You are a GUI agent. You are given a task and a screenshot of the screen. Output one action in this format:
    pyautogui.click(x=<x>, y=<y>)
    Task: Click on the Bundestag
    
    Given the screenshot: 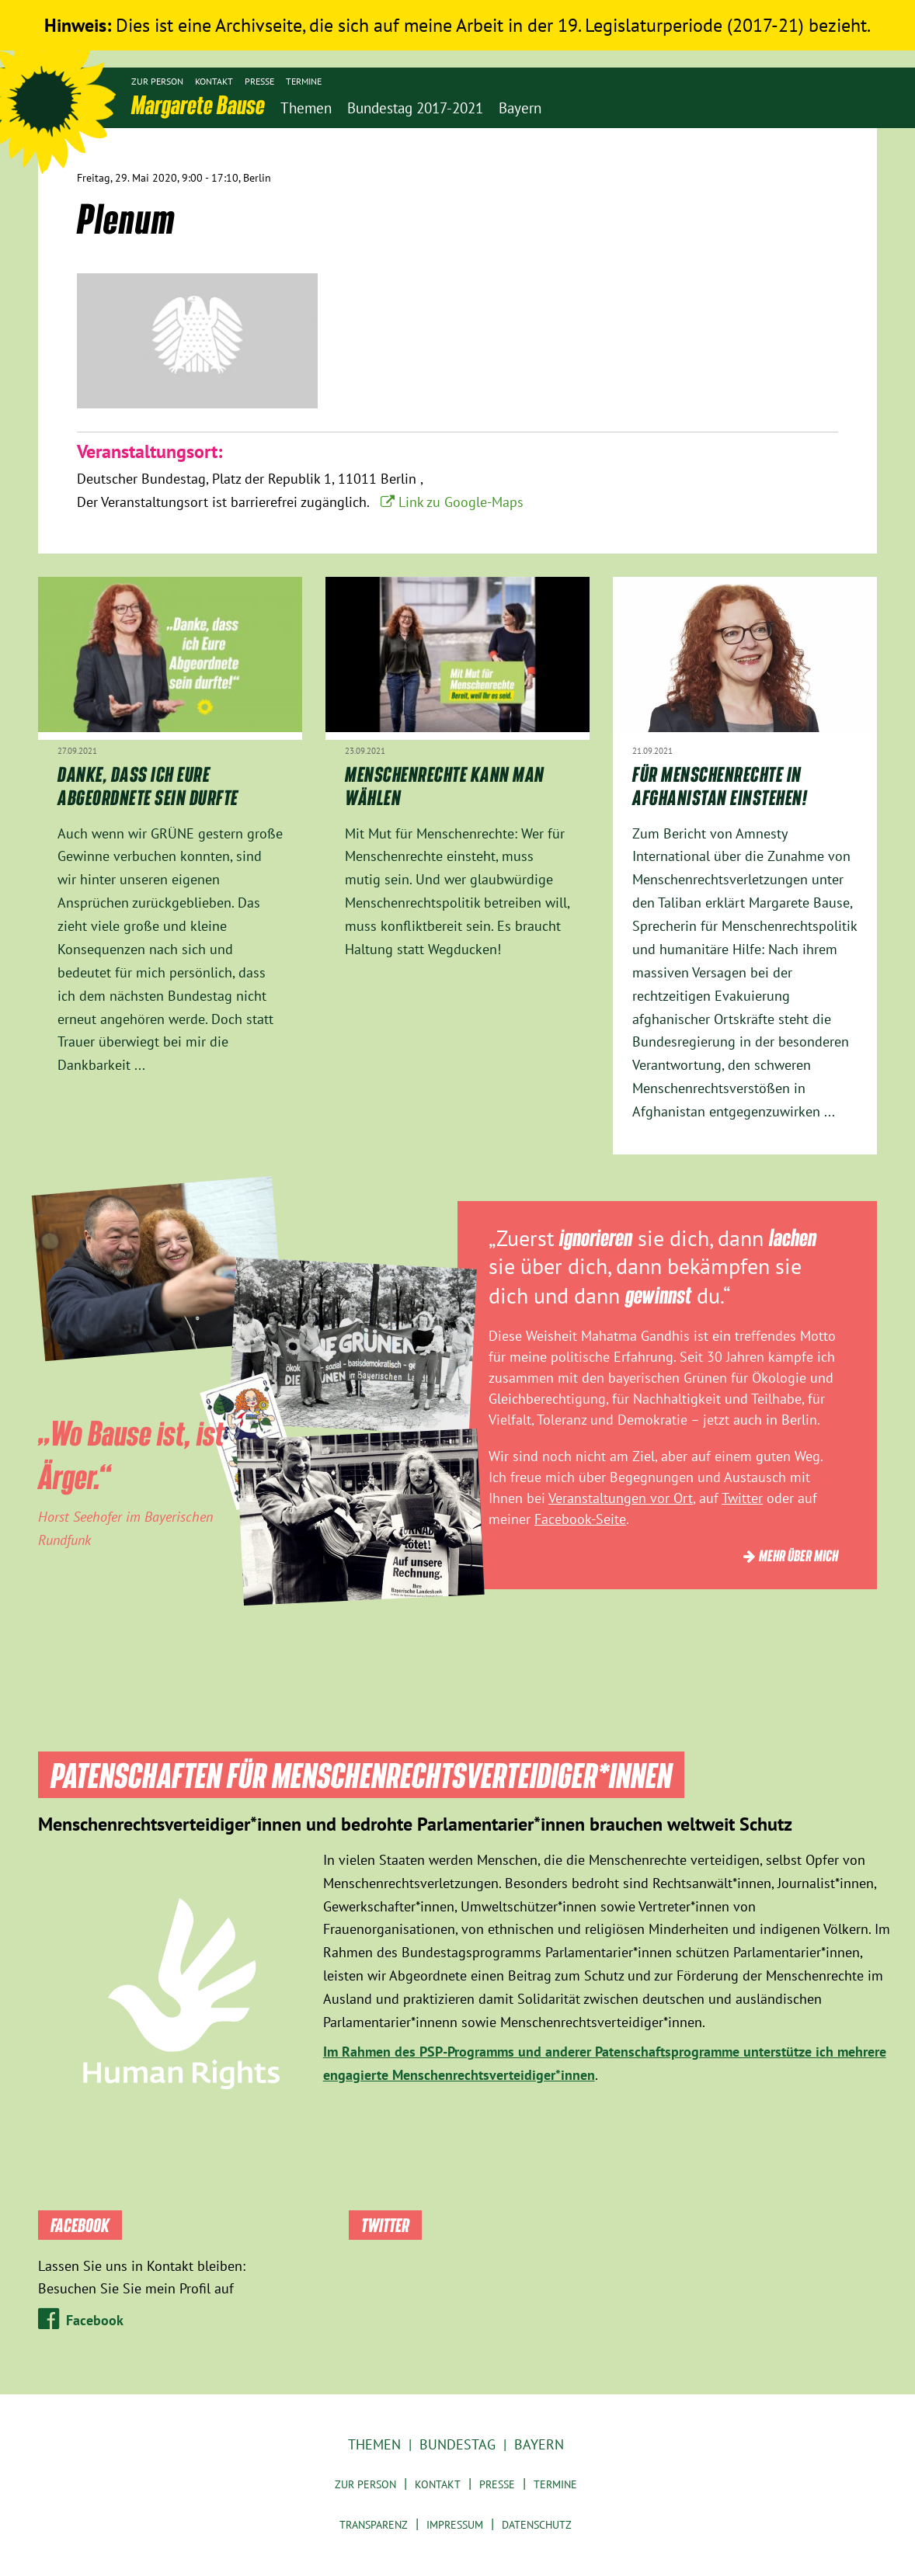 What is the action you would take?
    pyautogui.click(x=457, y=2444)
    